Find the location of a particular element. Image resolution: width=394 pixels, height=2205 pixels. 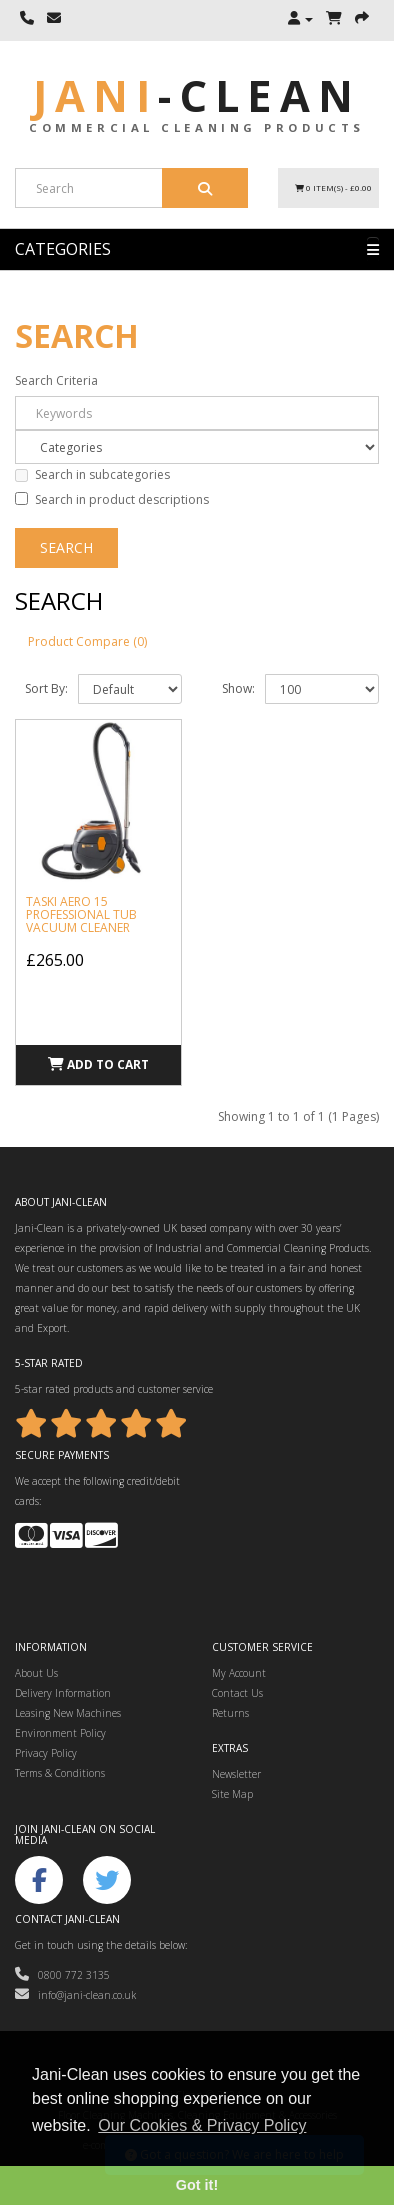

0800 772 3135 is located at coordinates (62, 1975).